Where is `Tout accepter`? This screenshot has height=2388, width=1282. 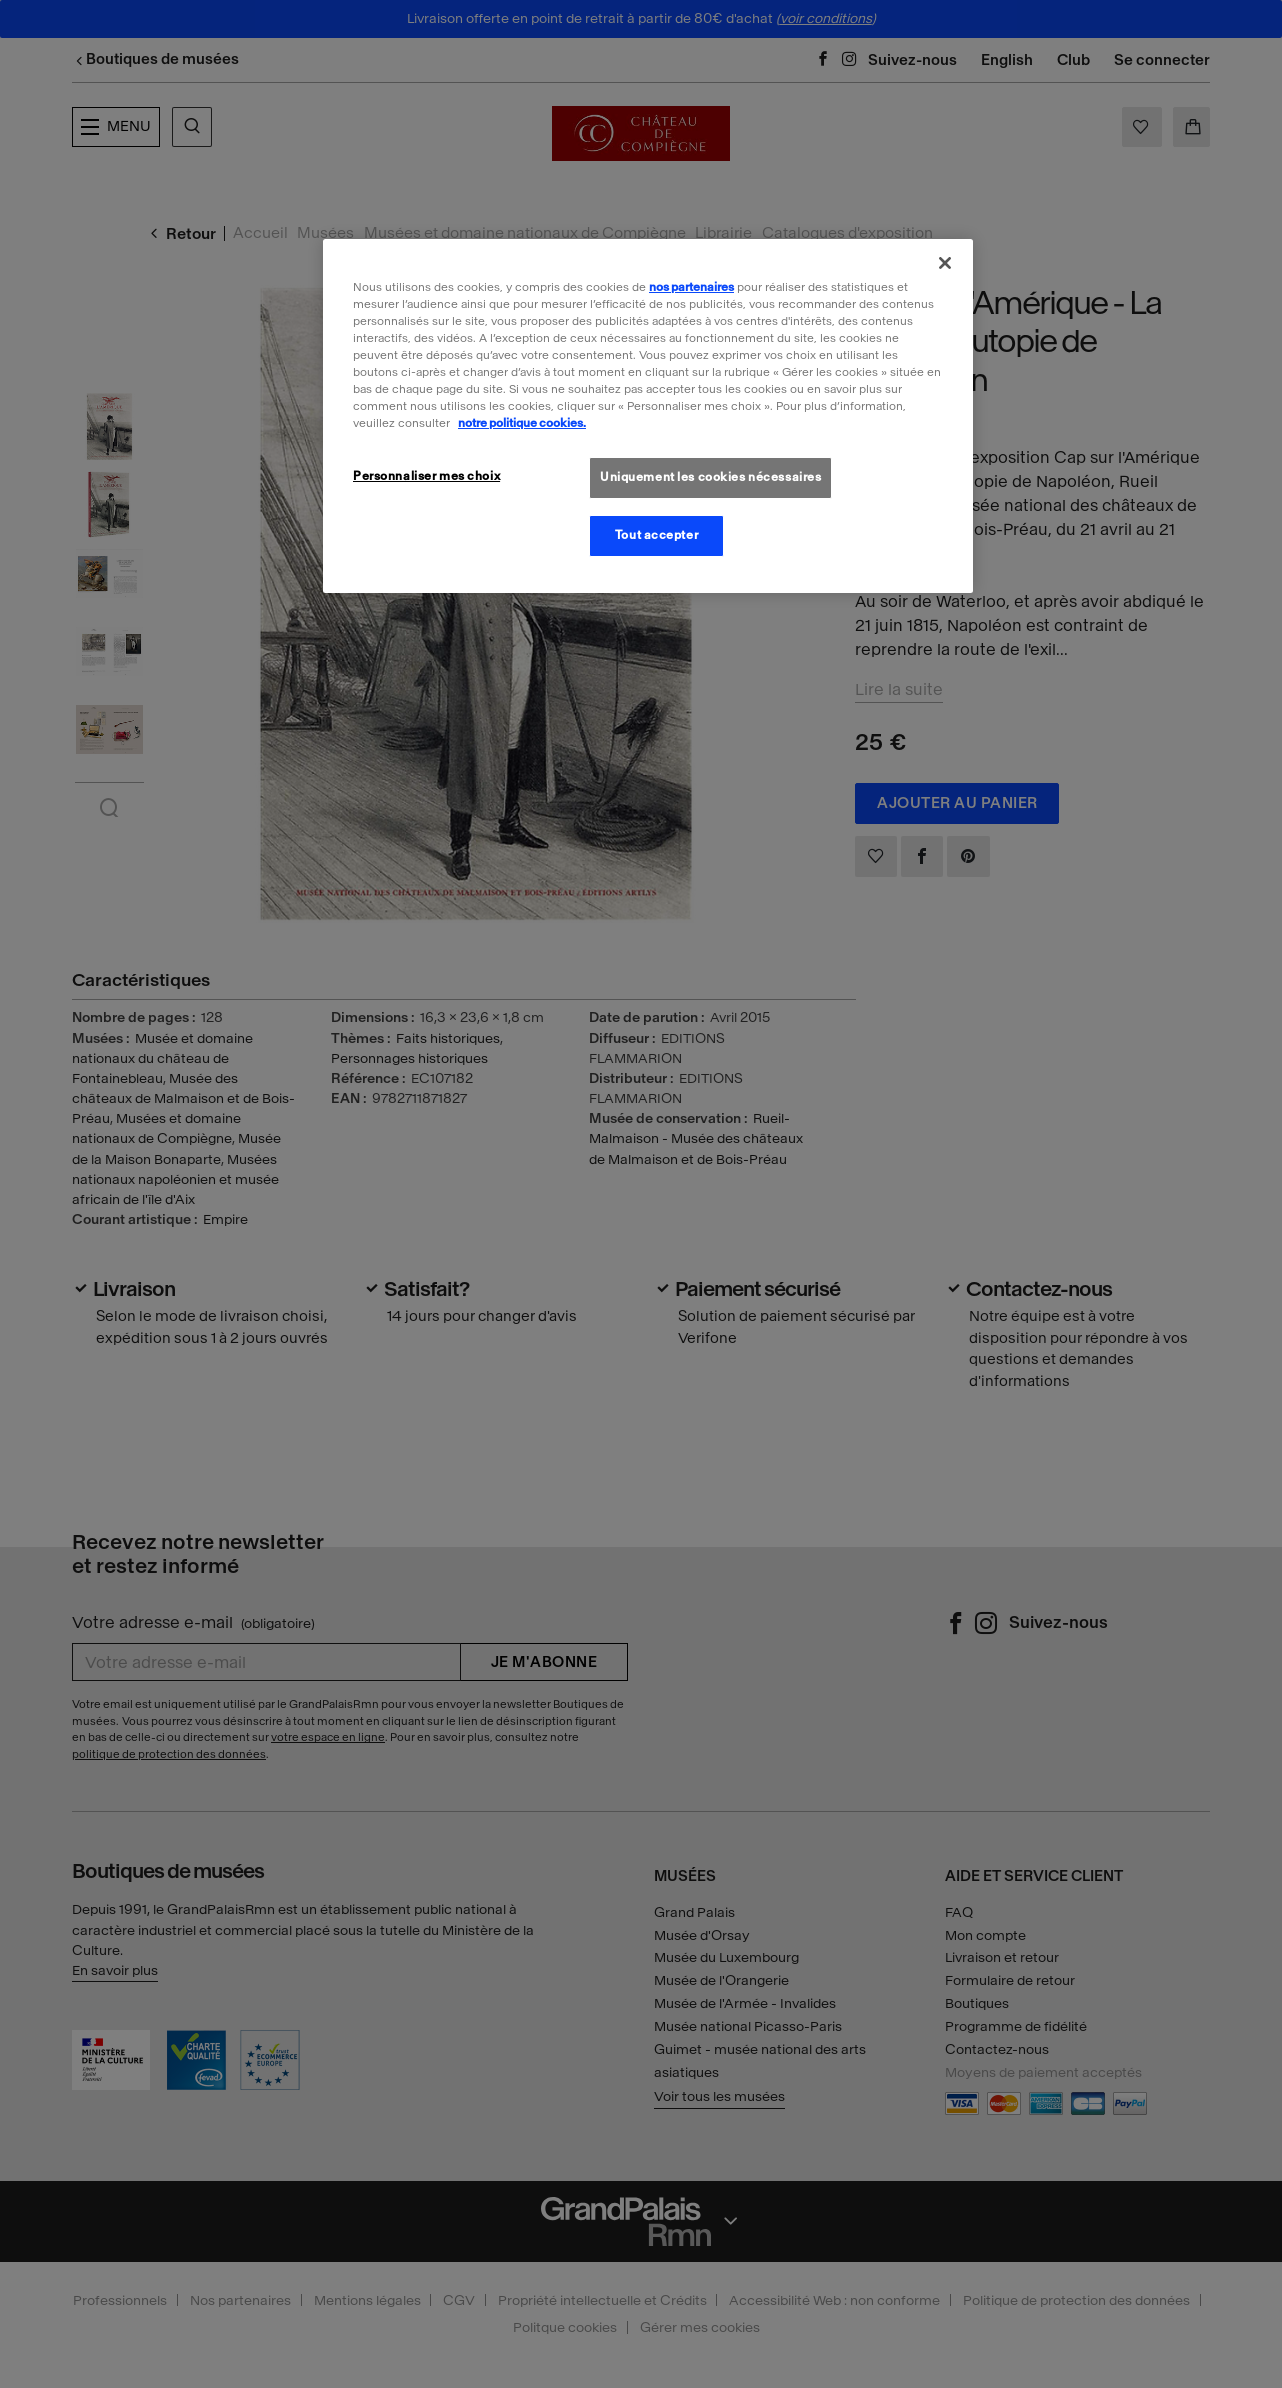
Tout accepter is located at coordinates (656, 535).